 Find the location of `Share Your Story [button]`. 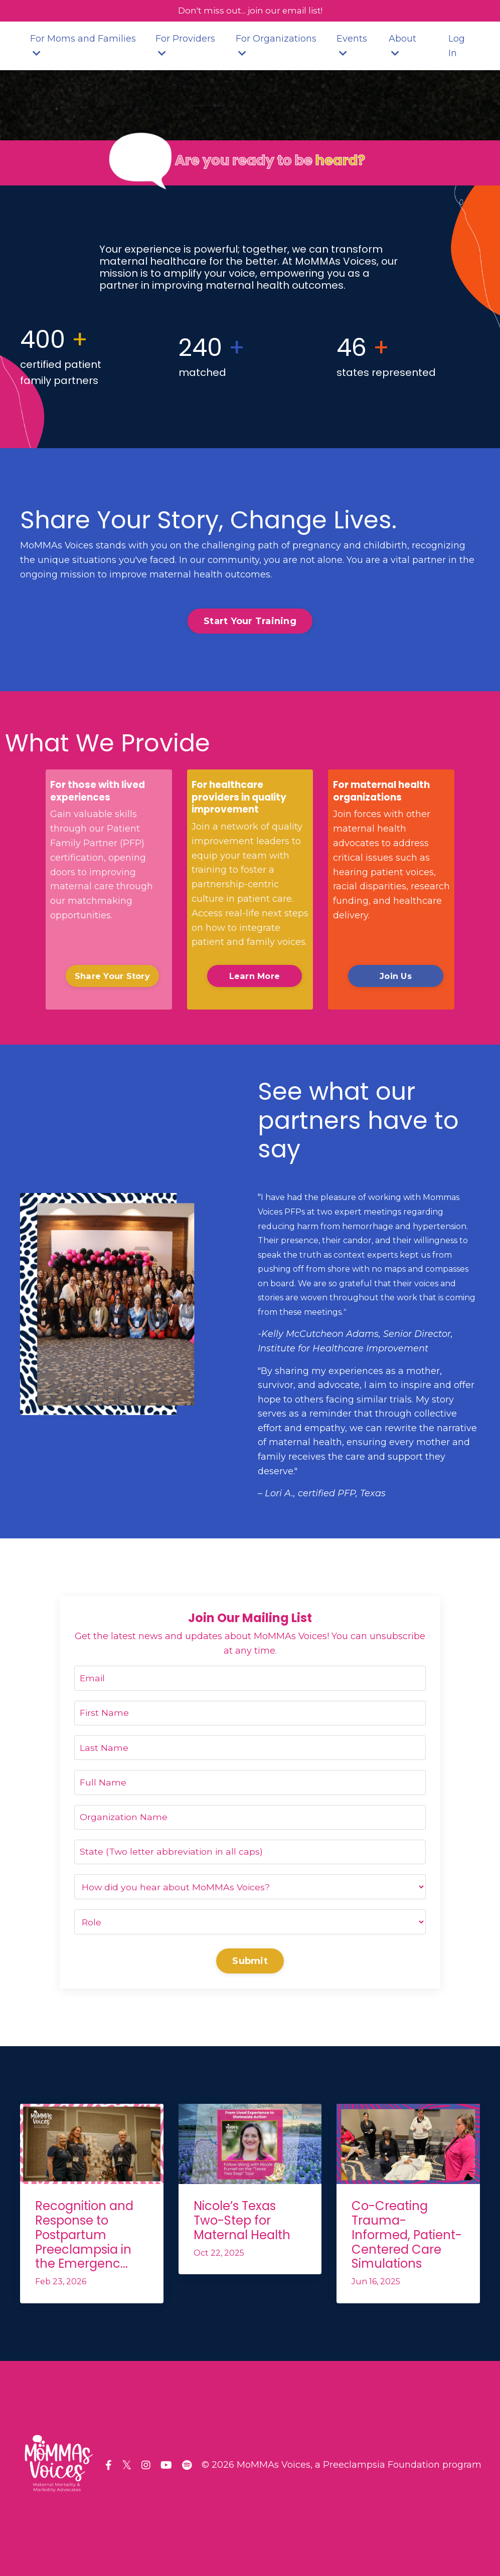

Share Your Story [button] is located at coordinates (112, 977).